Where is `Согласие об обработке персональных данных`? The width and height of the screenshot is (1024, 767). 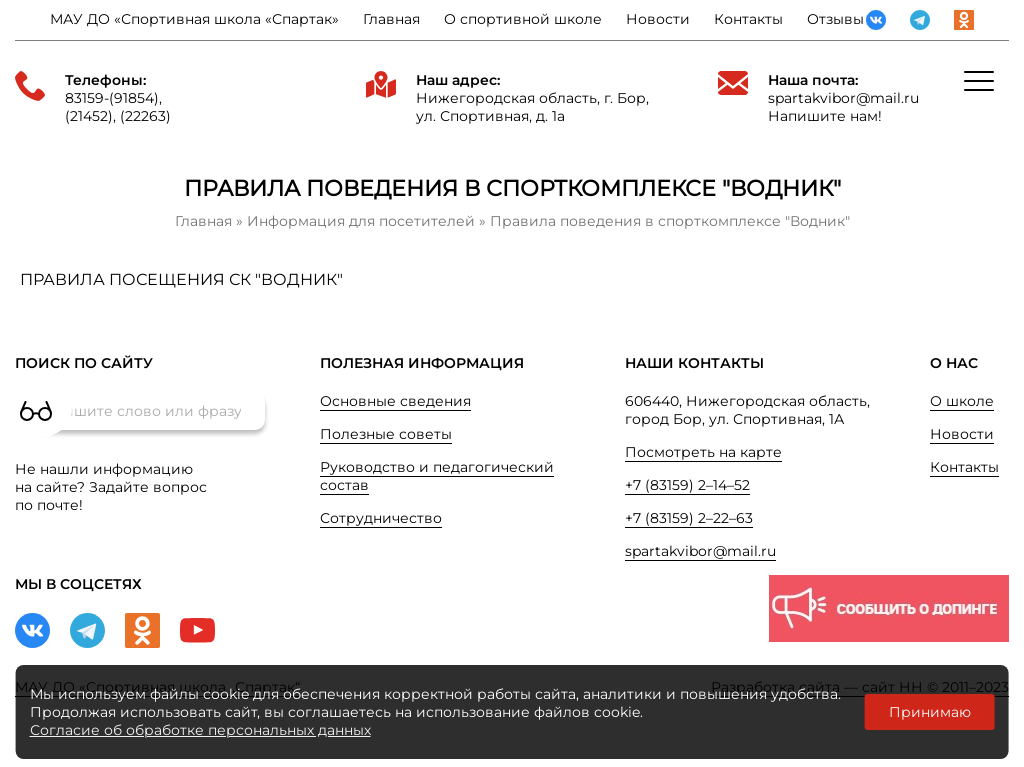 Согласие об обработке персональных данных is located at coordinates (200, 730).